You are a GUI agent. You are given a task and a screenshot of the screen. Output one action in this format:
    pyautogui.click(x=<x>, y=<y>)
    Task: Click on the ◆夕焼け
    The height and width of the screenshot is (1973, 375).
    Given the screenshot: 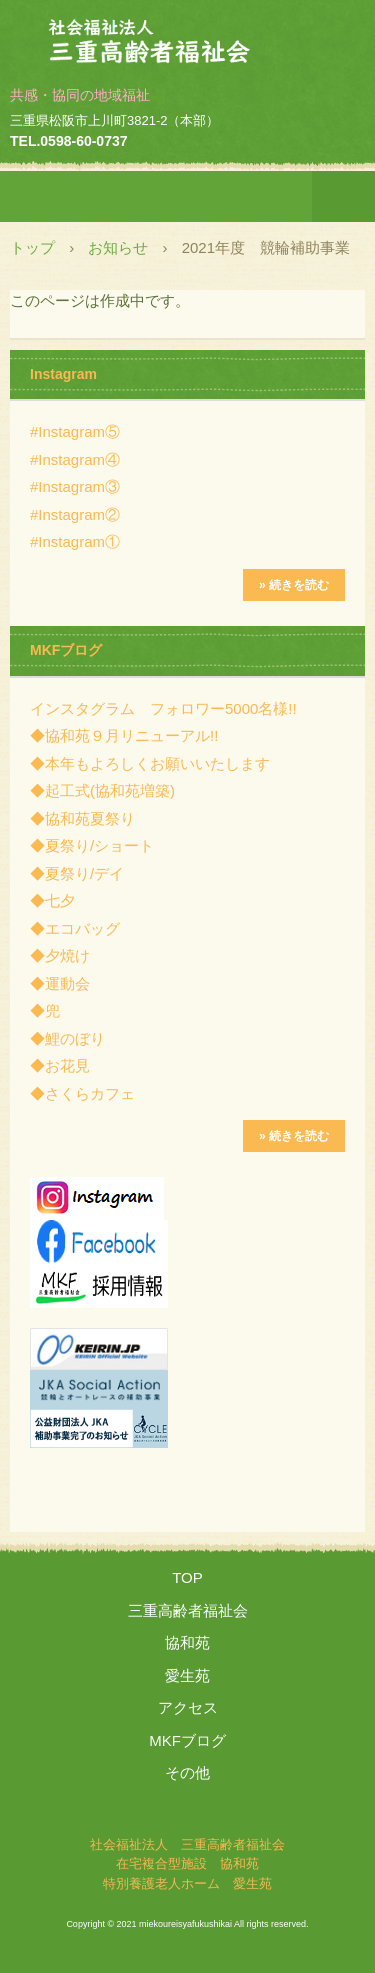 What is the action you would take?
    pyautogui.click(x=60, y=955)
    